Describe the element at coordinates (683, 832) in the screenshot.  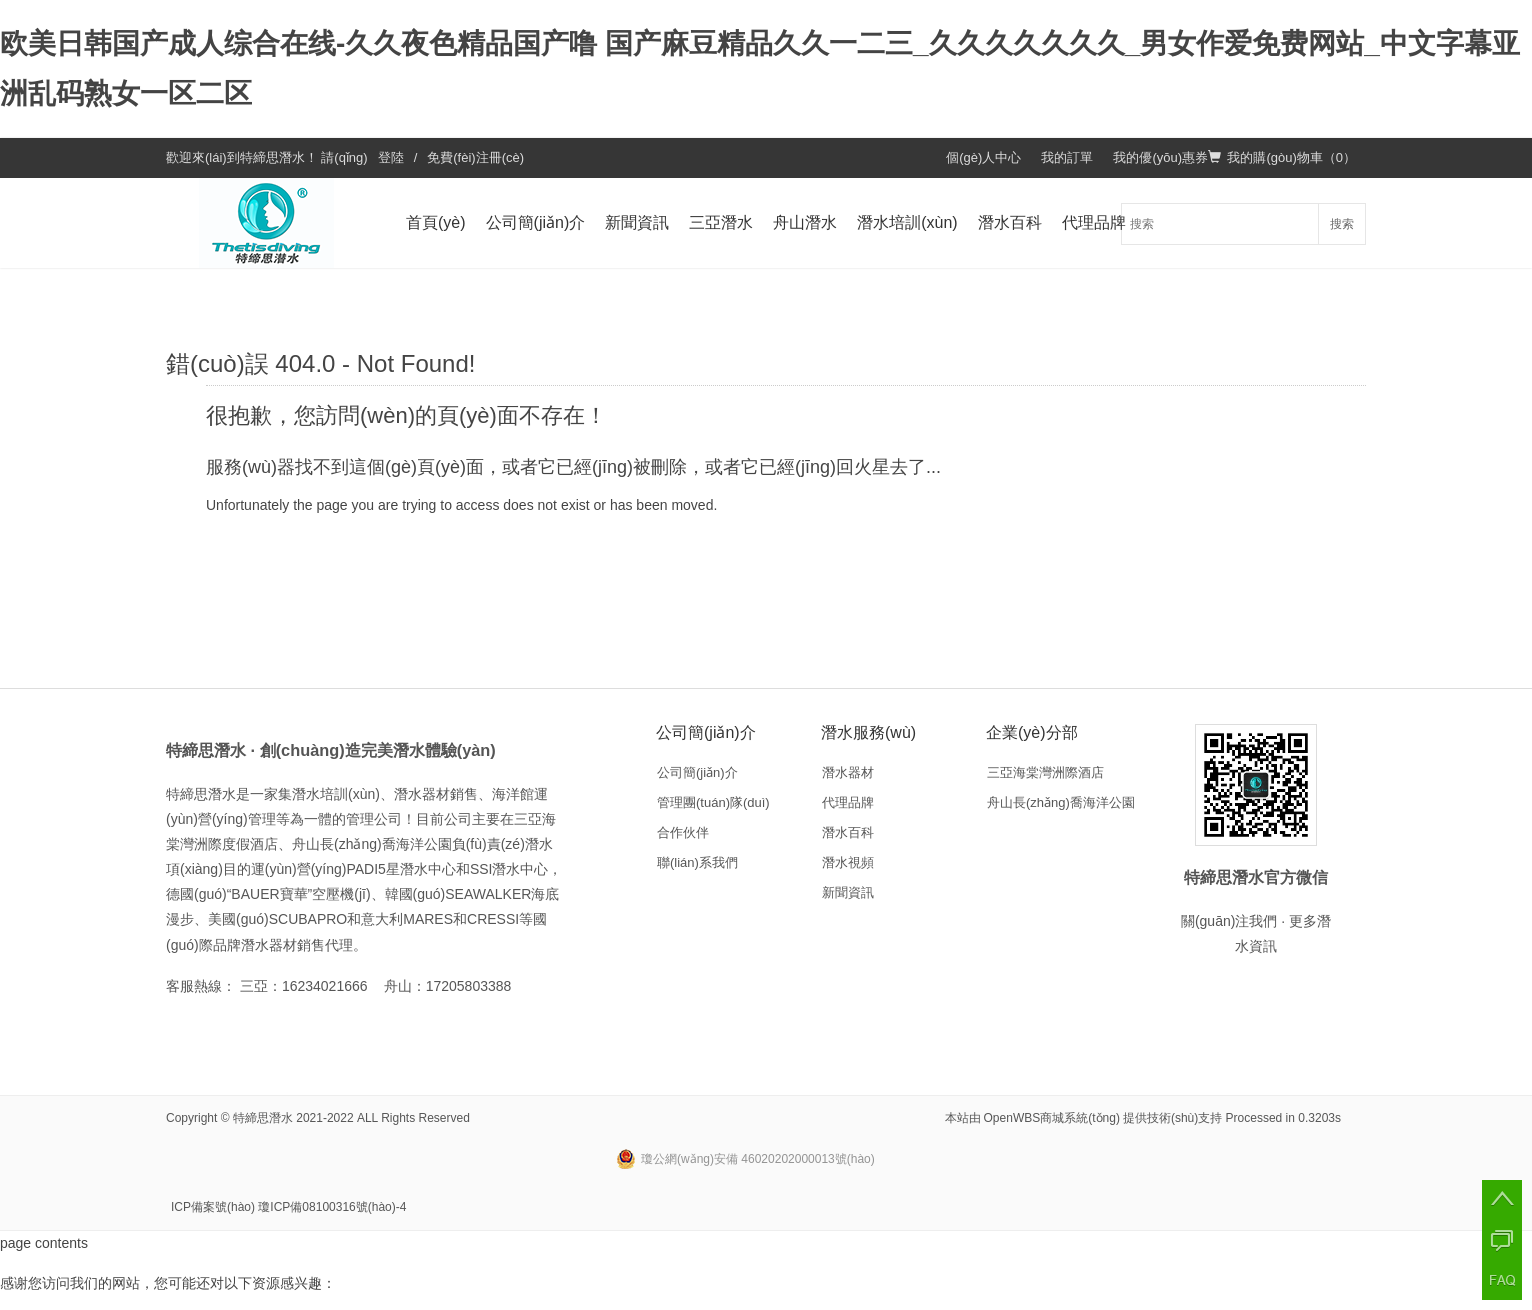
I see `合作伙伴` at that location.